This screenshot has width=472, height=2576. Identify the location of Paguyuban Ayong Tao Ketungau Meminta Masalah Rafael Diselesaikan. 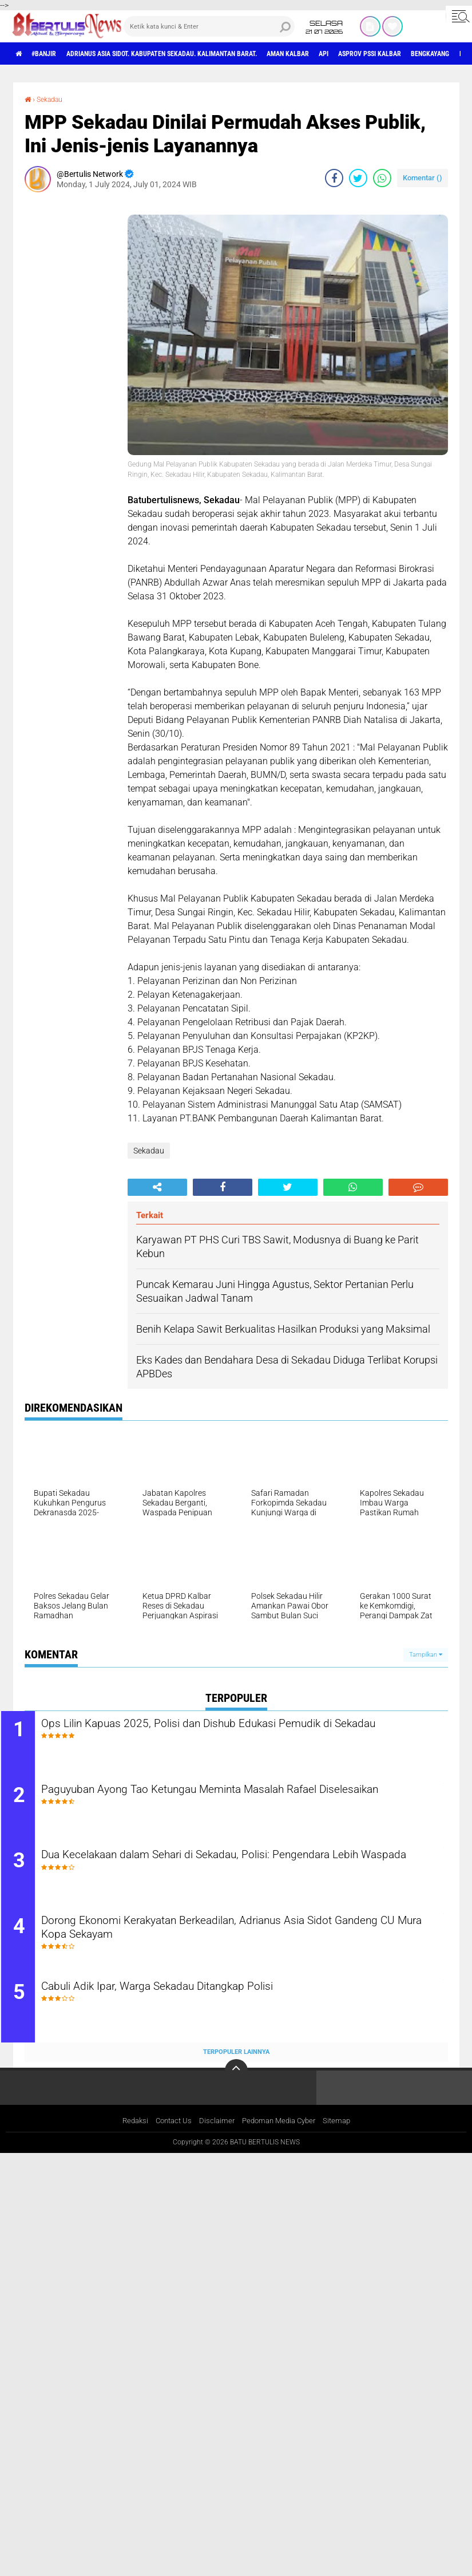
(223, 1801).